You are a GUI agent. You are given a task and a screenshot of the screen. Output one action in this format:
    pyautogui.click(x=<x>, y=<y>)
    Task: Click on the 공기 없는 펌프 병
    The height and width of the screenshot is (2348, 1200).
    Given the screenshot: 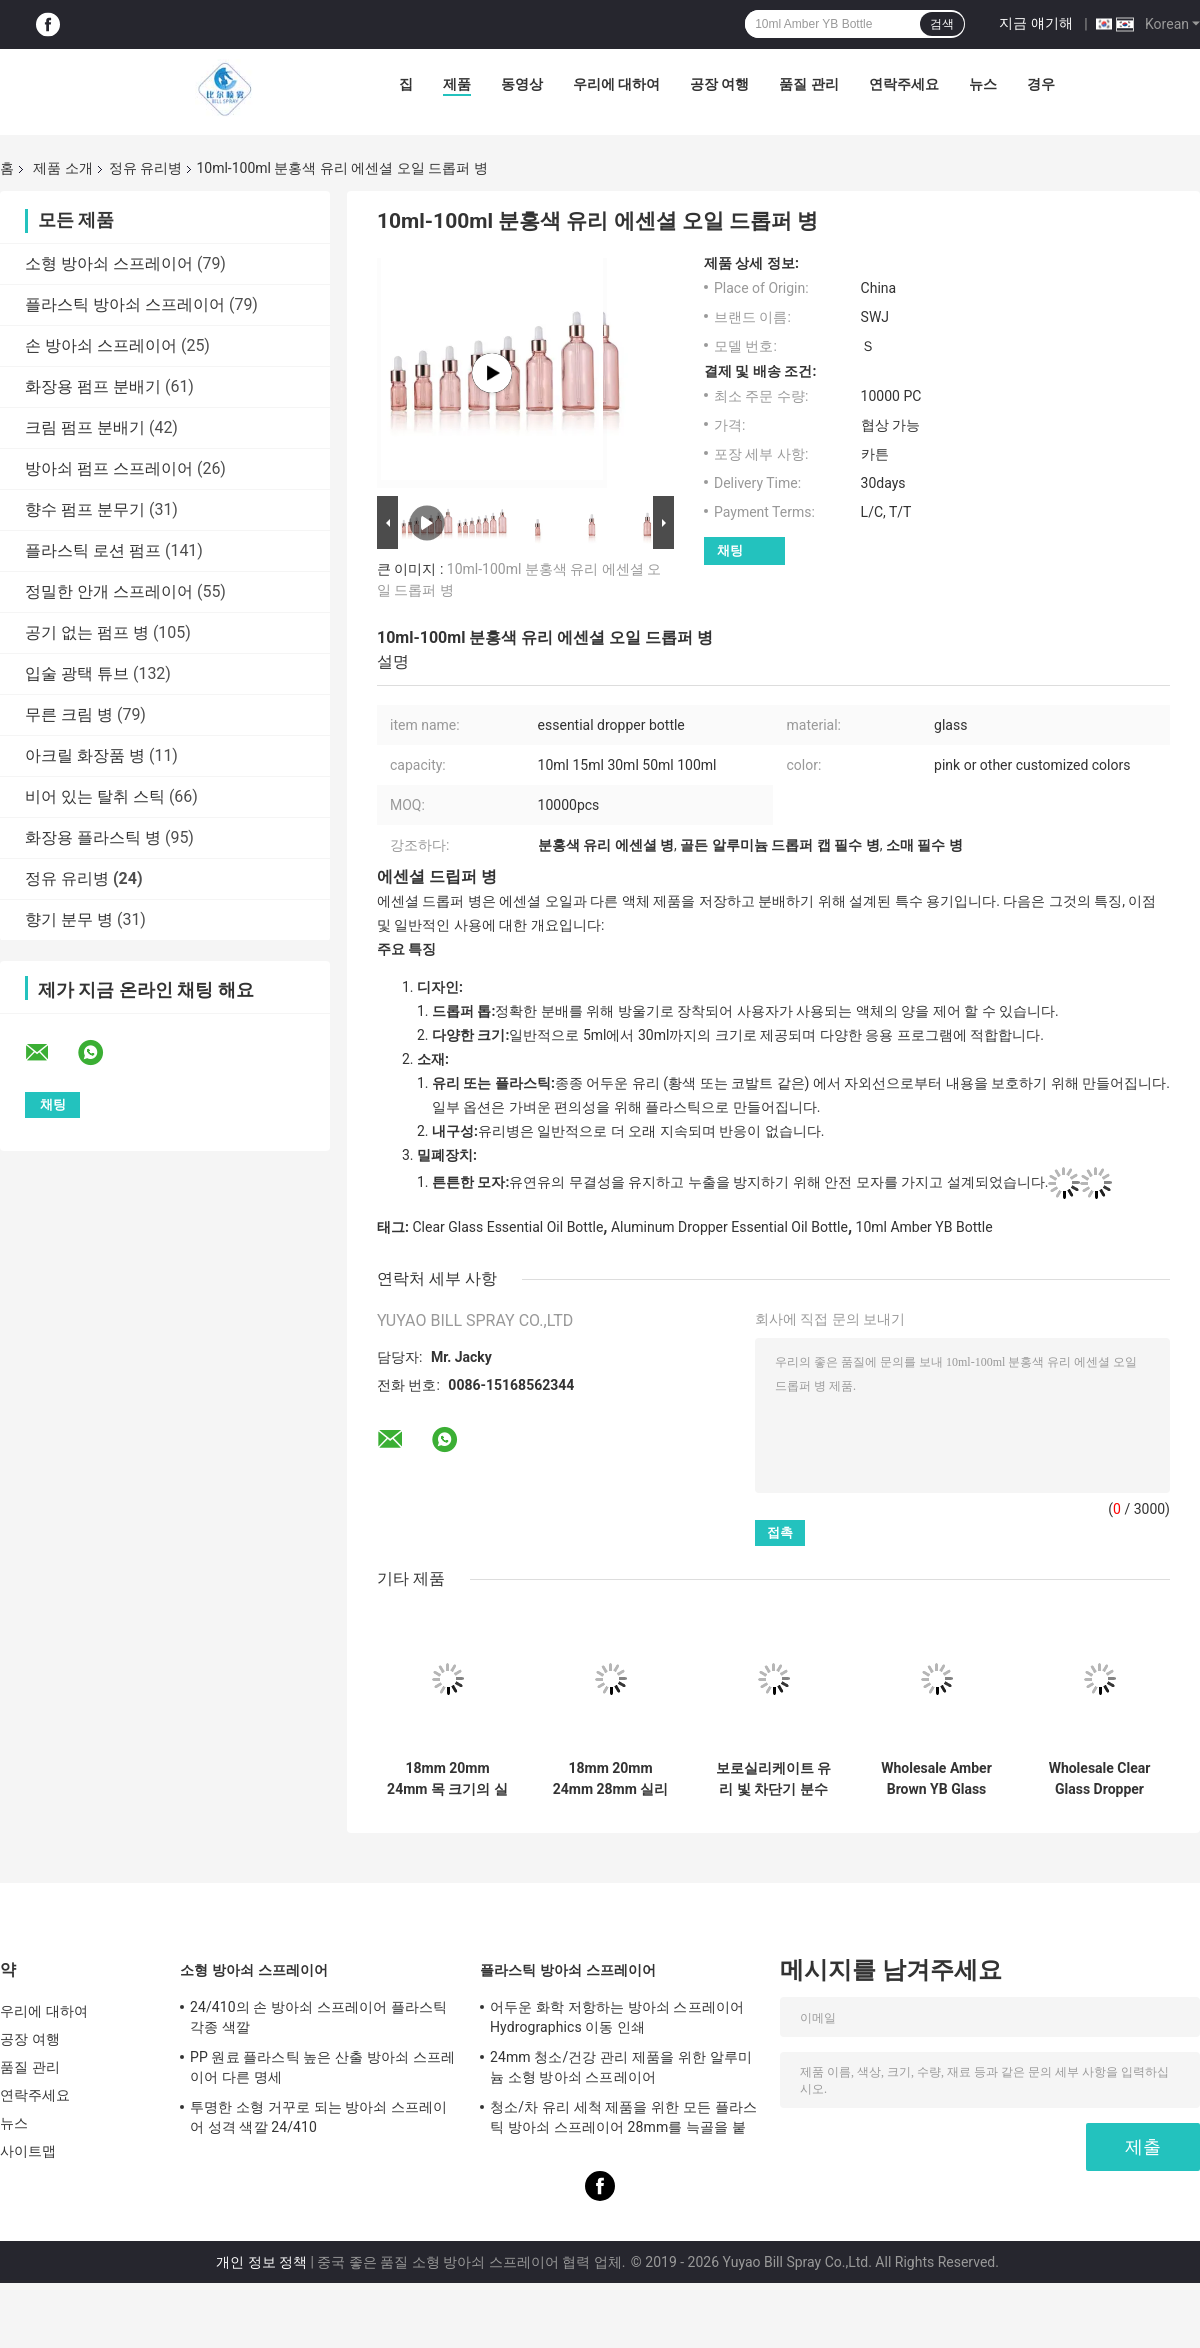 What is the action you would take?
    pyautogui.click(x=87, y=632)
    